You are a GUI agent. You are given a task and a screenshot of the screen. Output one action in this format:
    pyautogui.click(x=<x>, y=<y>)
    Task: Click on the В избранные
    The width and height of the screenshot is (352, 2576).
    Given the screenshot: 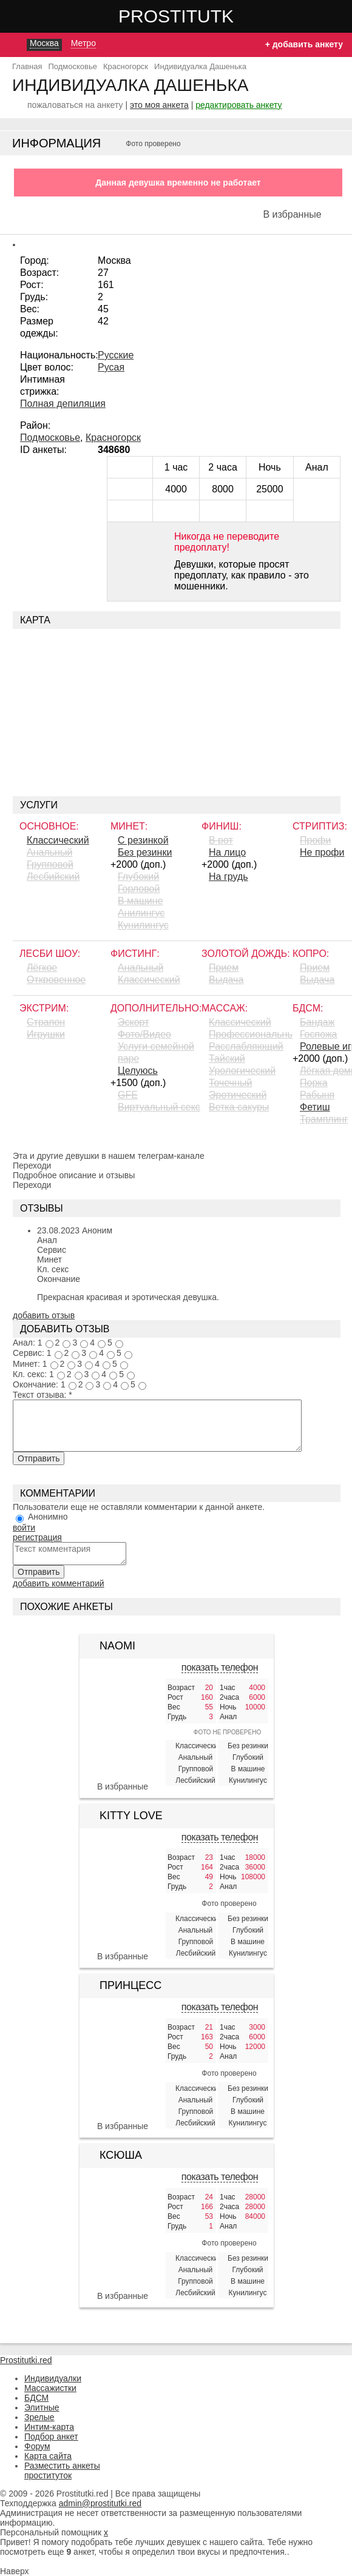 What is the action you would take?
    pyautogui.click(x=292, y=214)
    